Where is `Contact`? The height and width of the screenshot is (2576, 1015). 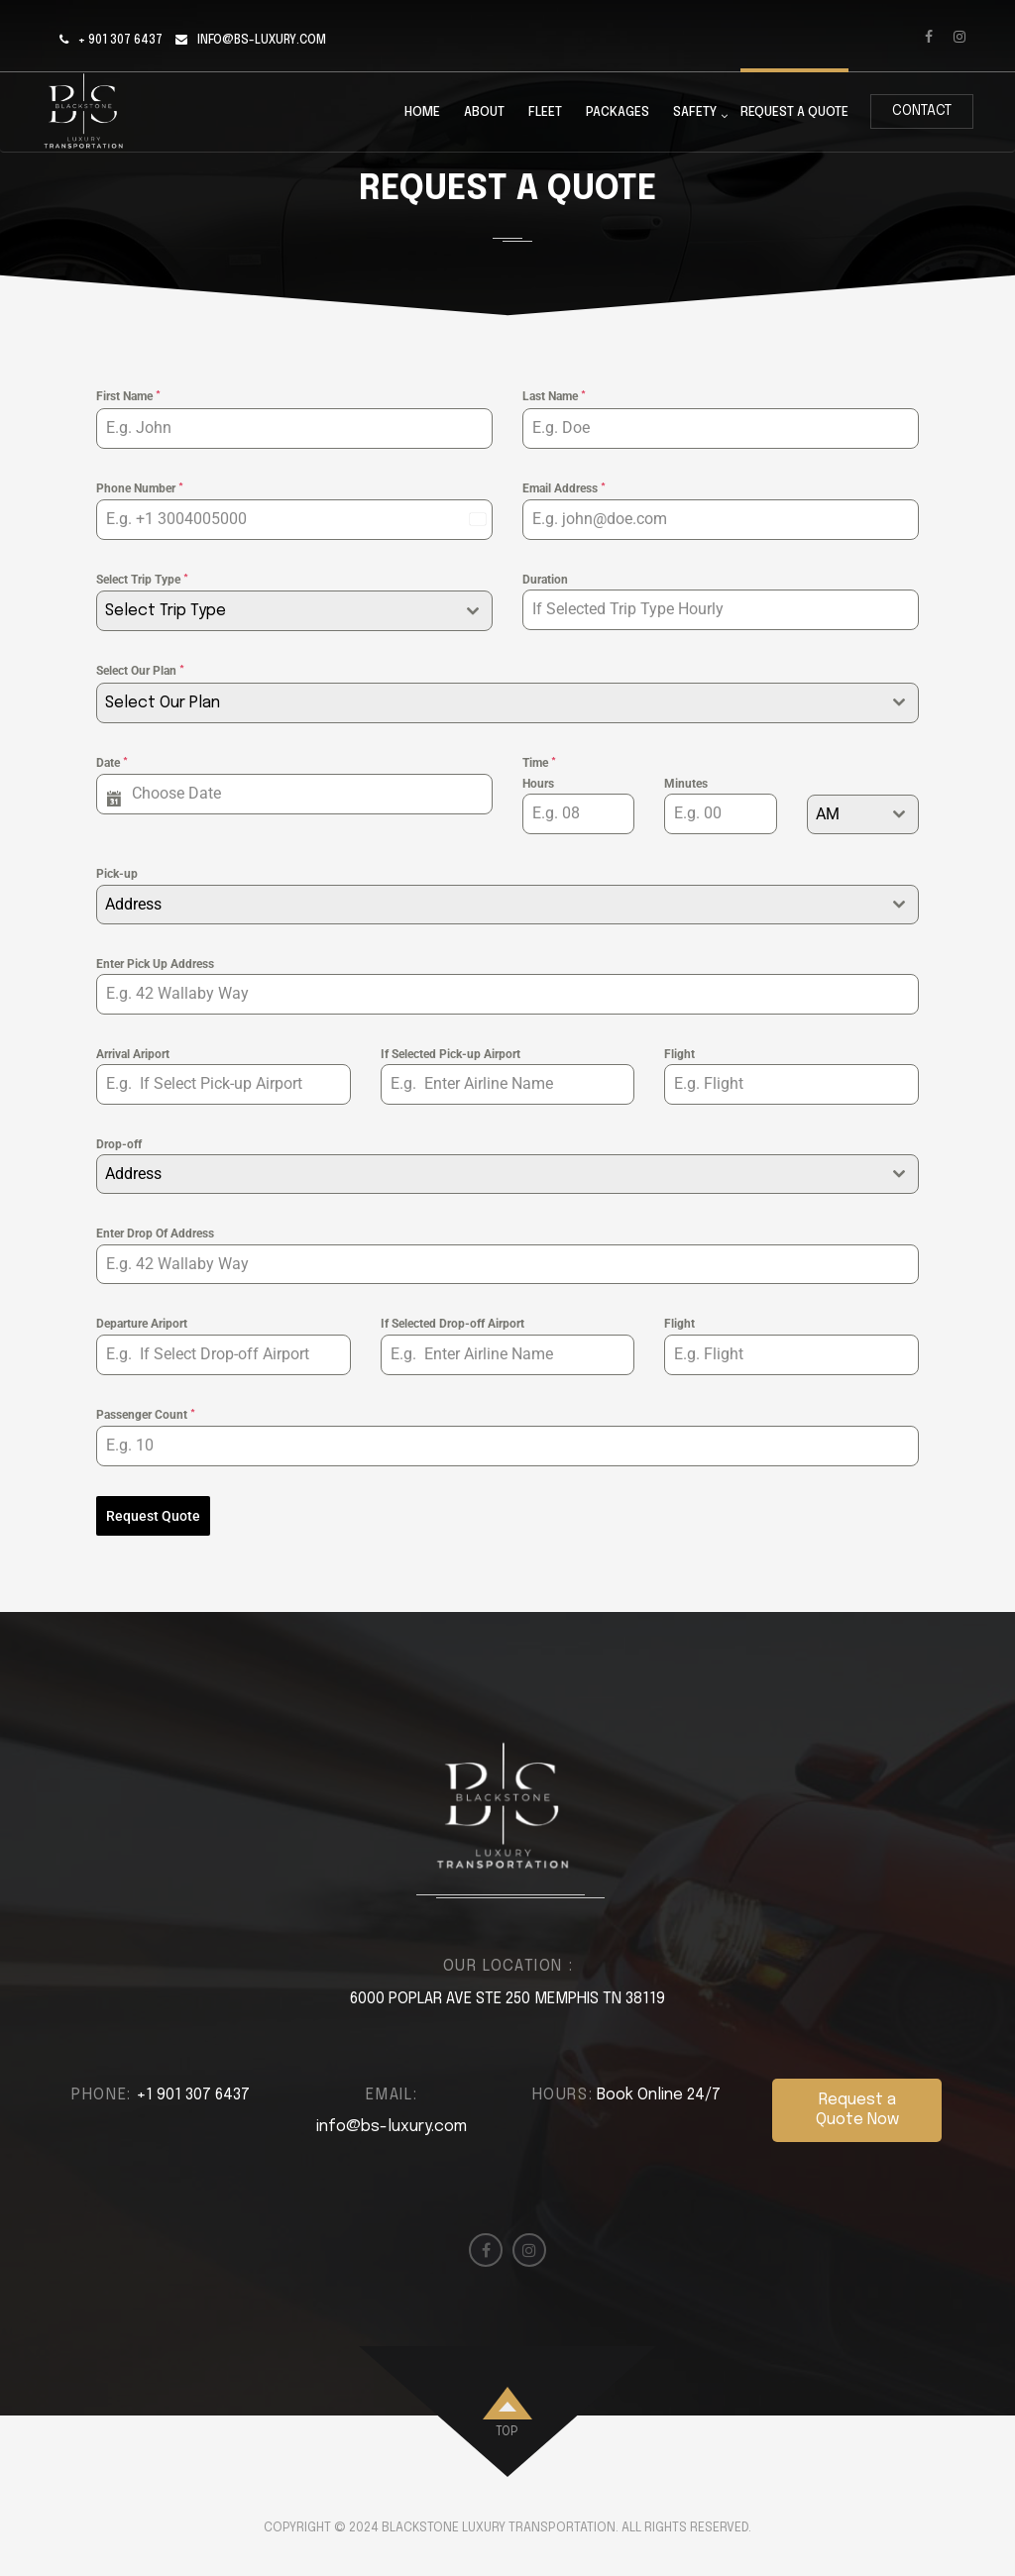
Contact is located at coordinates (922, 111).